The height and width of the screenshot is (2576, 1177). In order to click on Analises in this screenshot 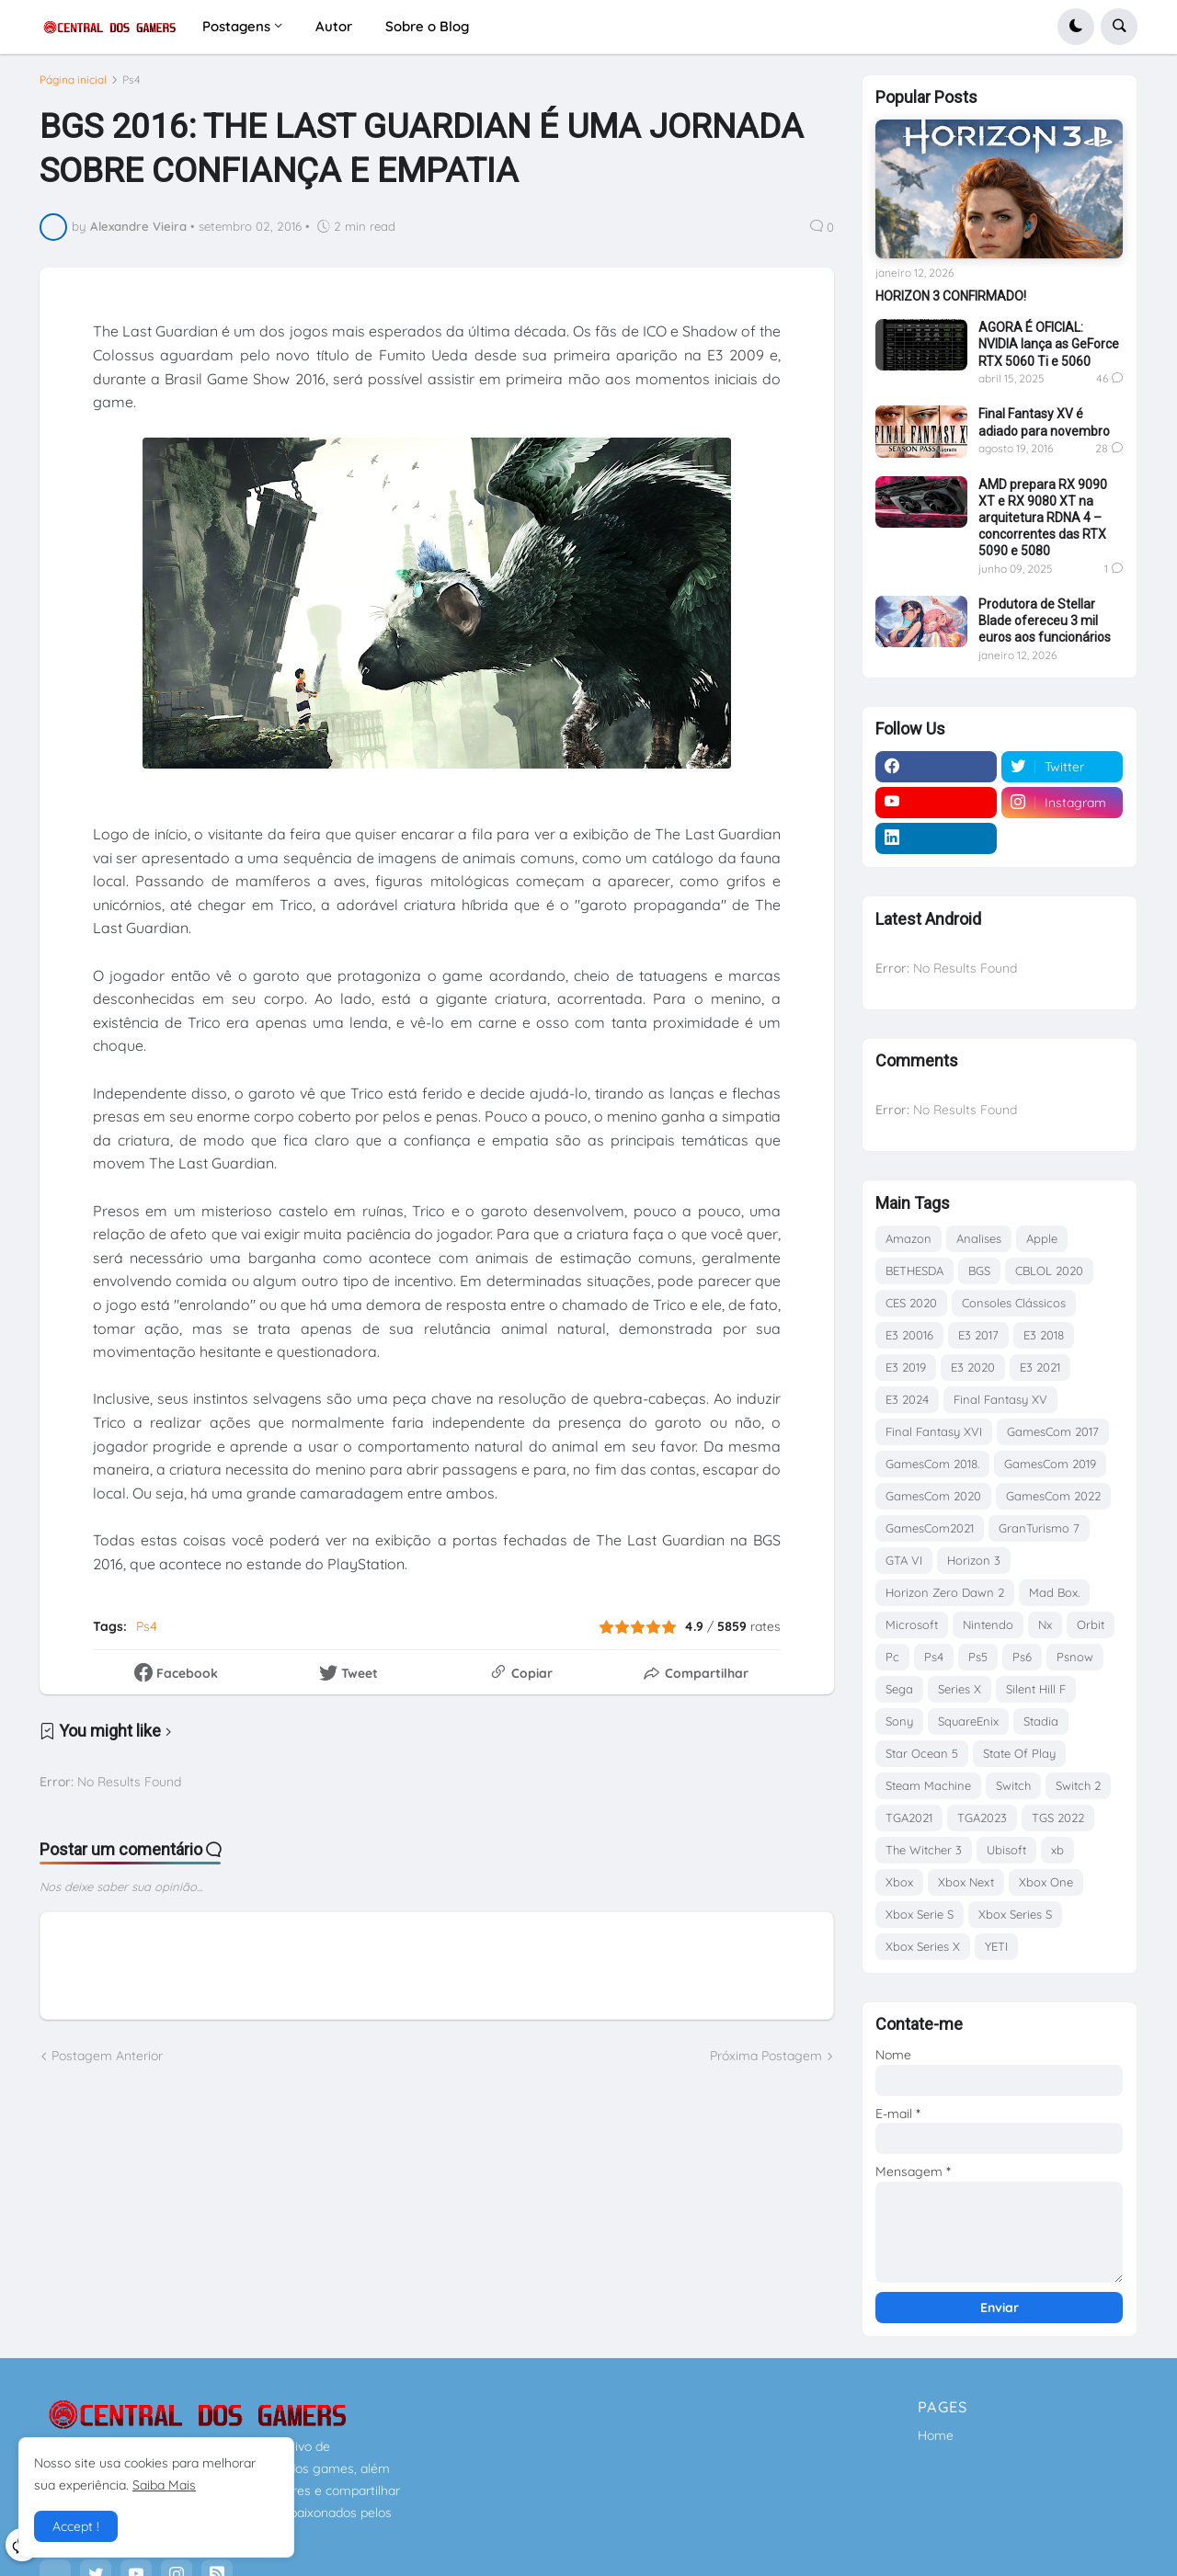, I will do `click(978, 1238)`.